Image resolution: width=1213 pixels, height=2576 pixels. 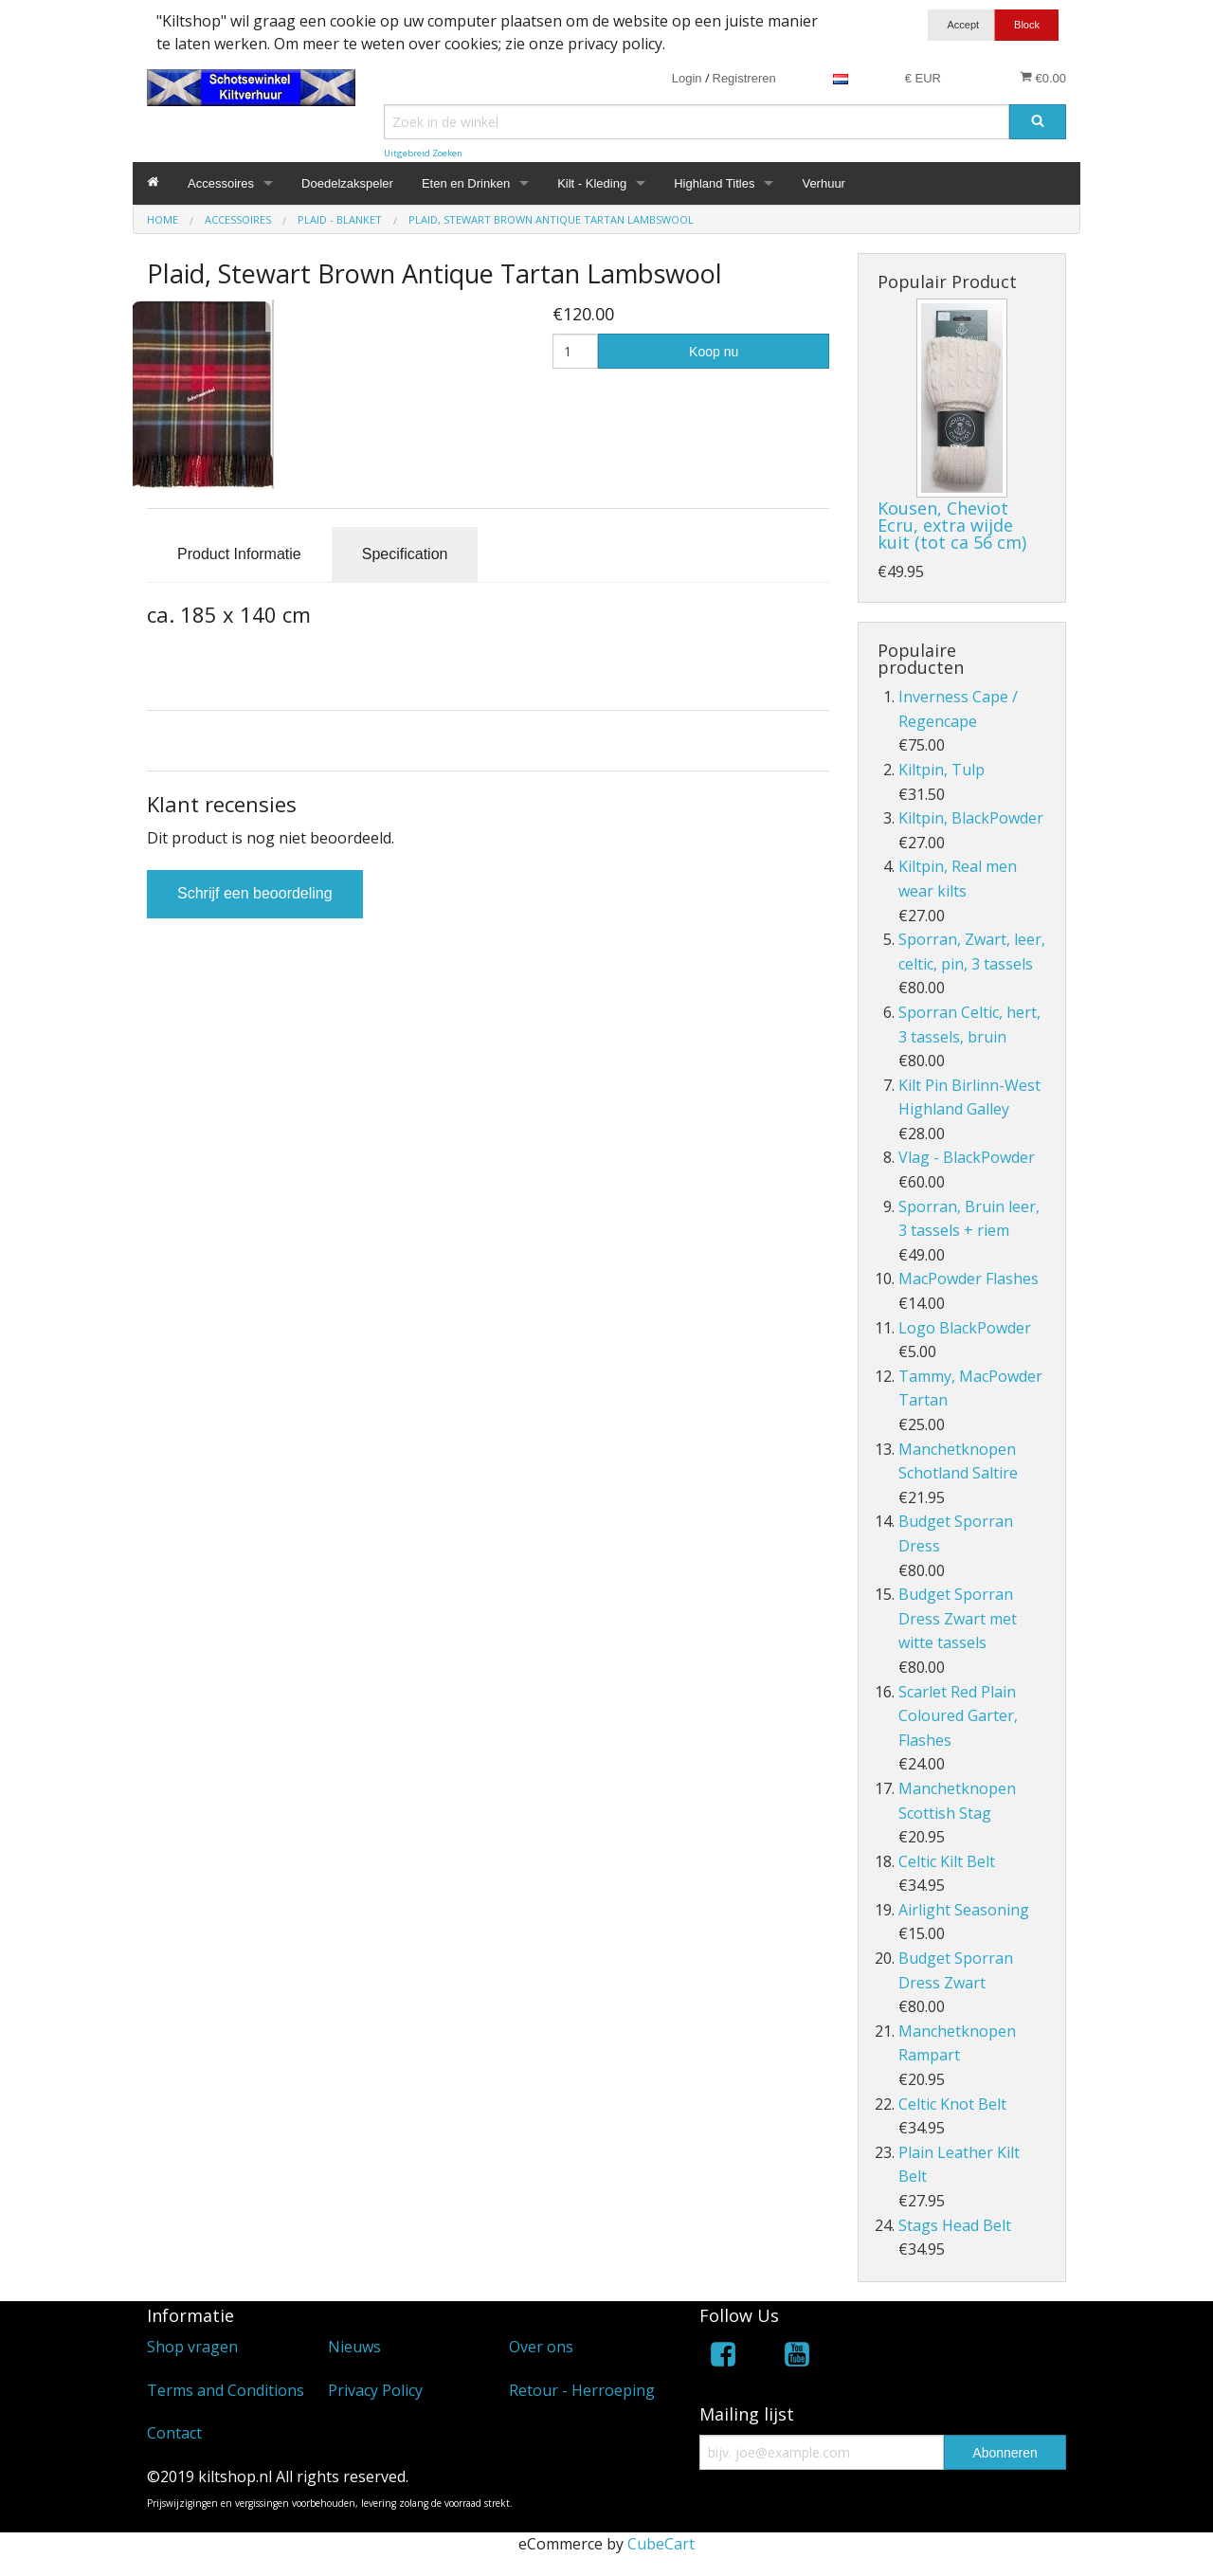 What do you see at coordinates (375, 2390) in the screenshot?
I see `Privacy Policy` at bounding box center [375, 2390].